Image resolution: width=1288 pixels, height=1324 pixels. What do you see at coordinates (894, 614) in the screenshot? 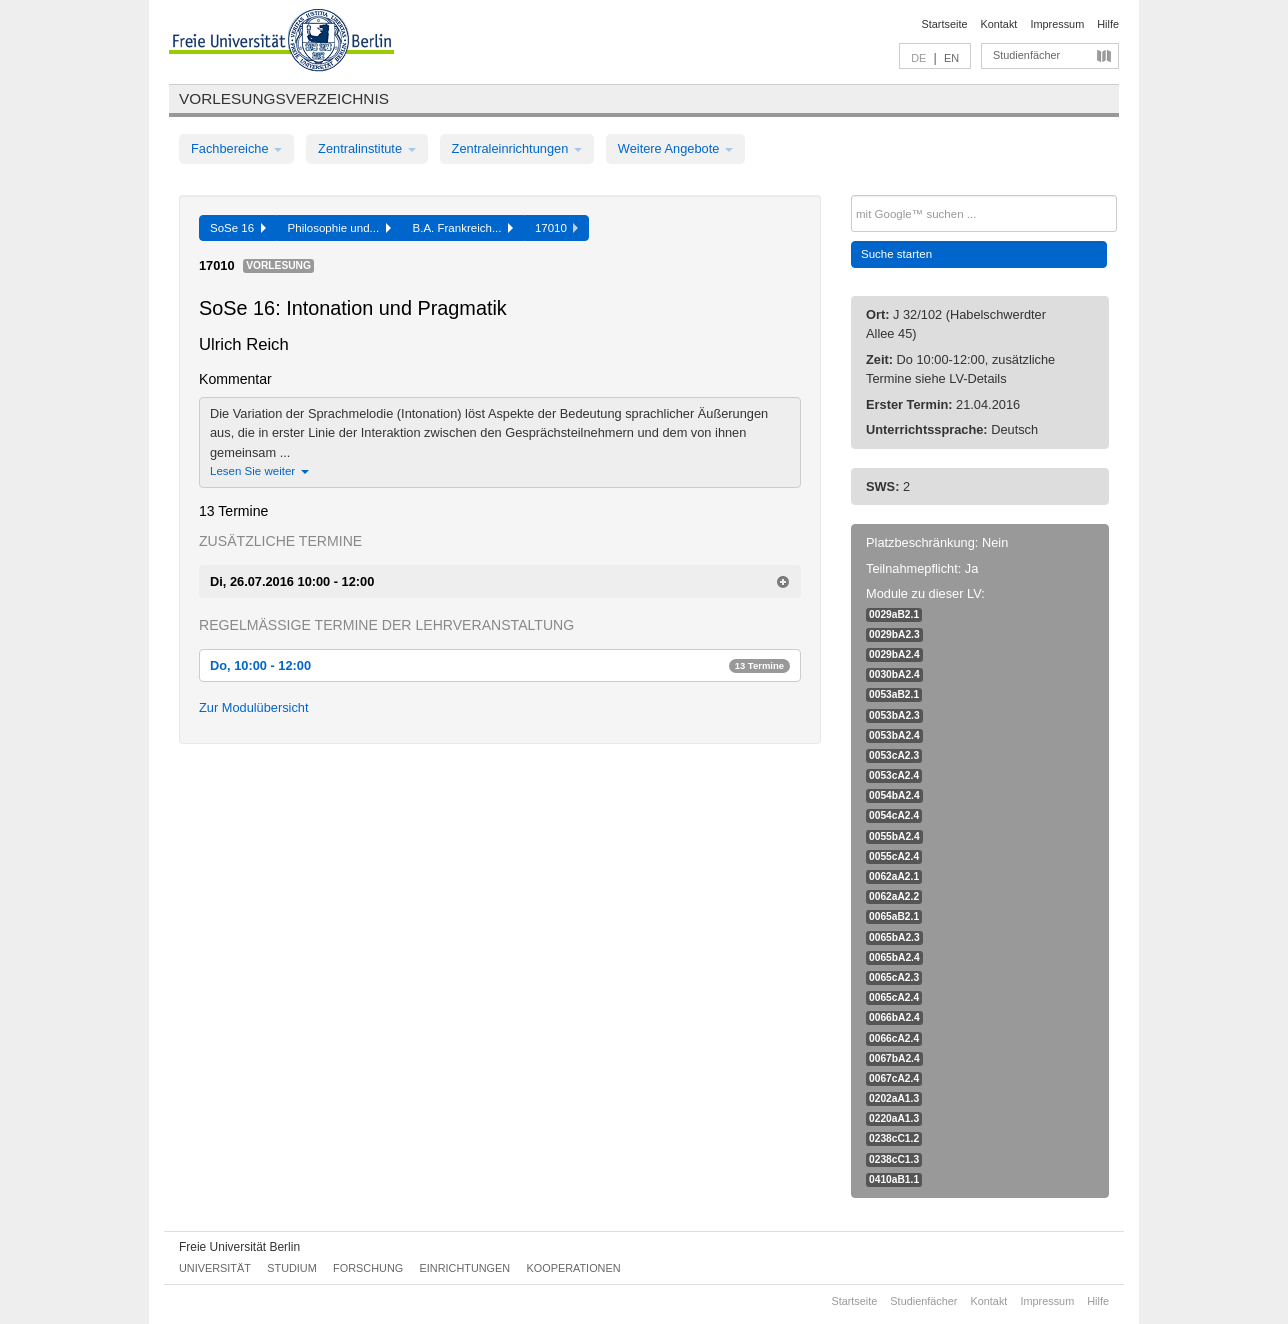
I see `0029aB2.1` at bounding box center [894, 614].